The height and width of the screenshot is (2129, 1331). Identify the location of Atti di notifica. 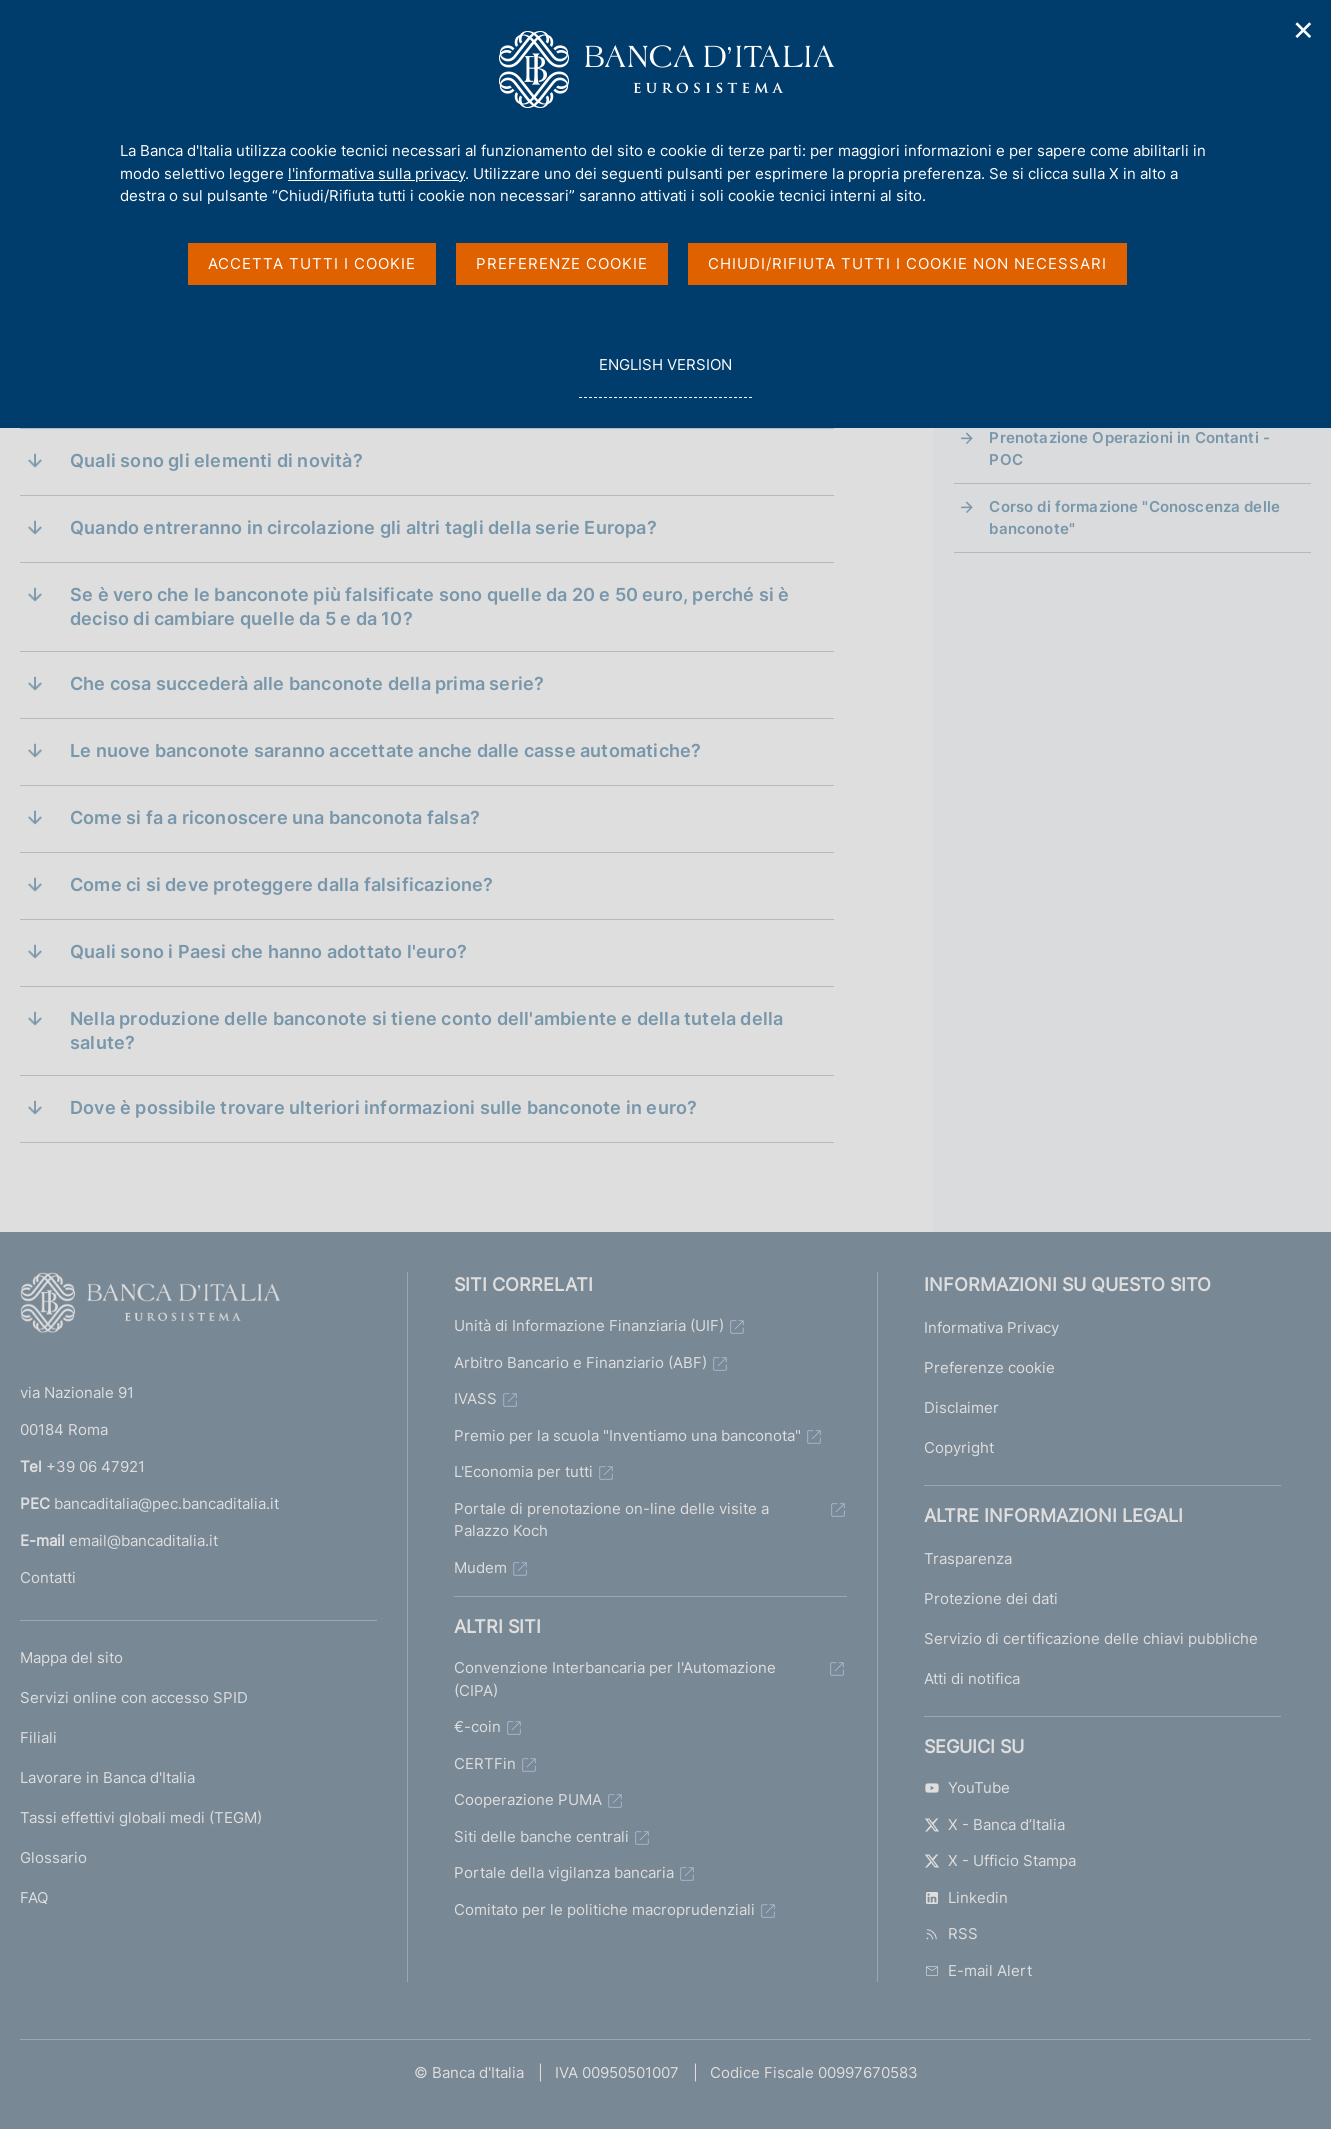
(972, 1678).